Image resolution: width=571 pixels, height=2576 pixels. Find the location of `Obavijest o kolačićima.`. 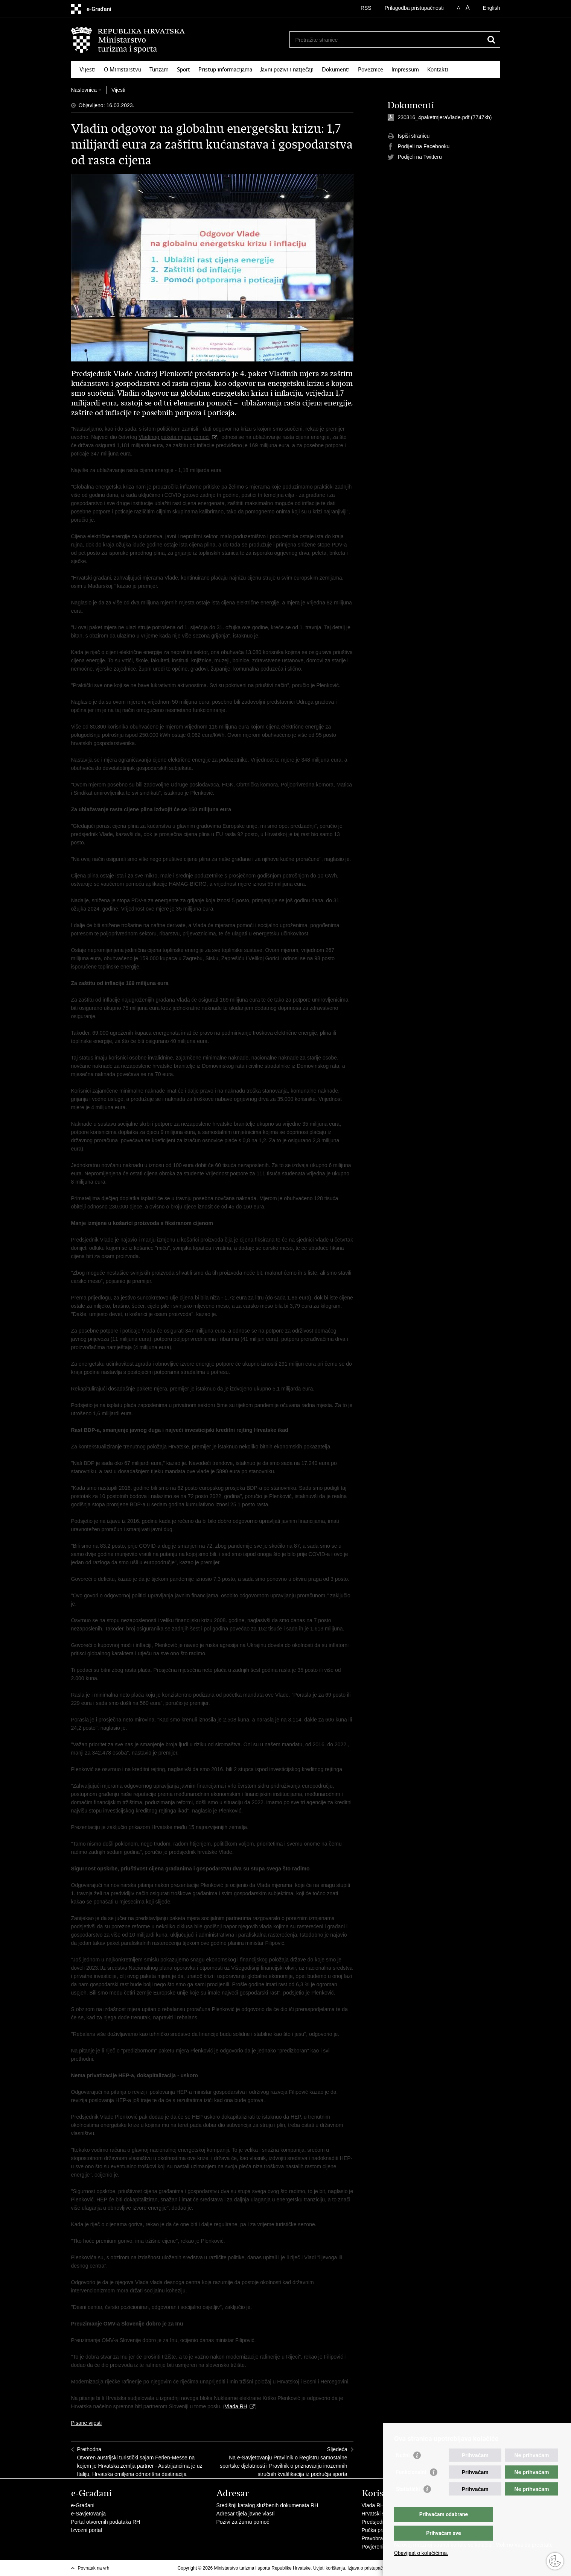

Obavijest o kolačićima. is located at coordinates (421, 2553).